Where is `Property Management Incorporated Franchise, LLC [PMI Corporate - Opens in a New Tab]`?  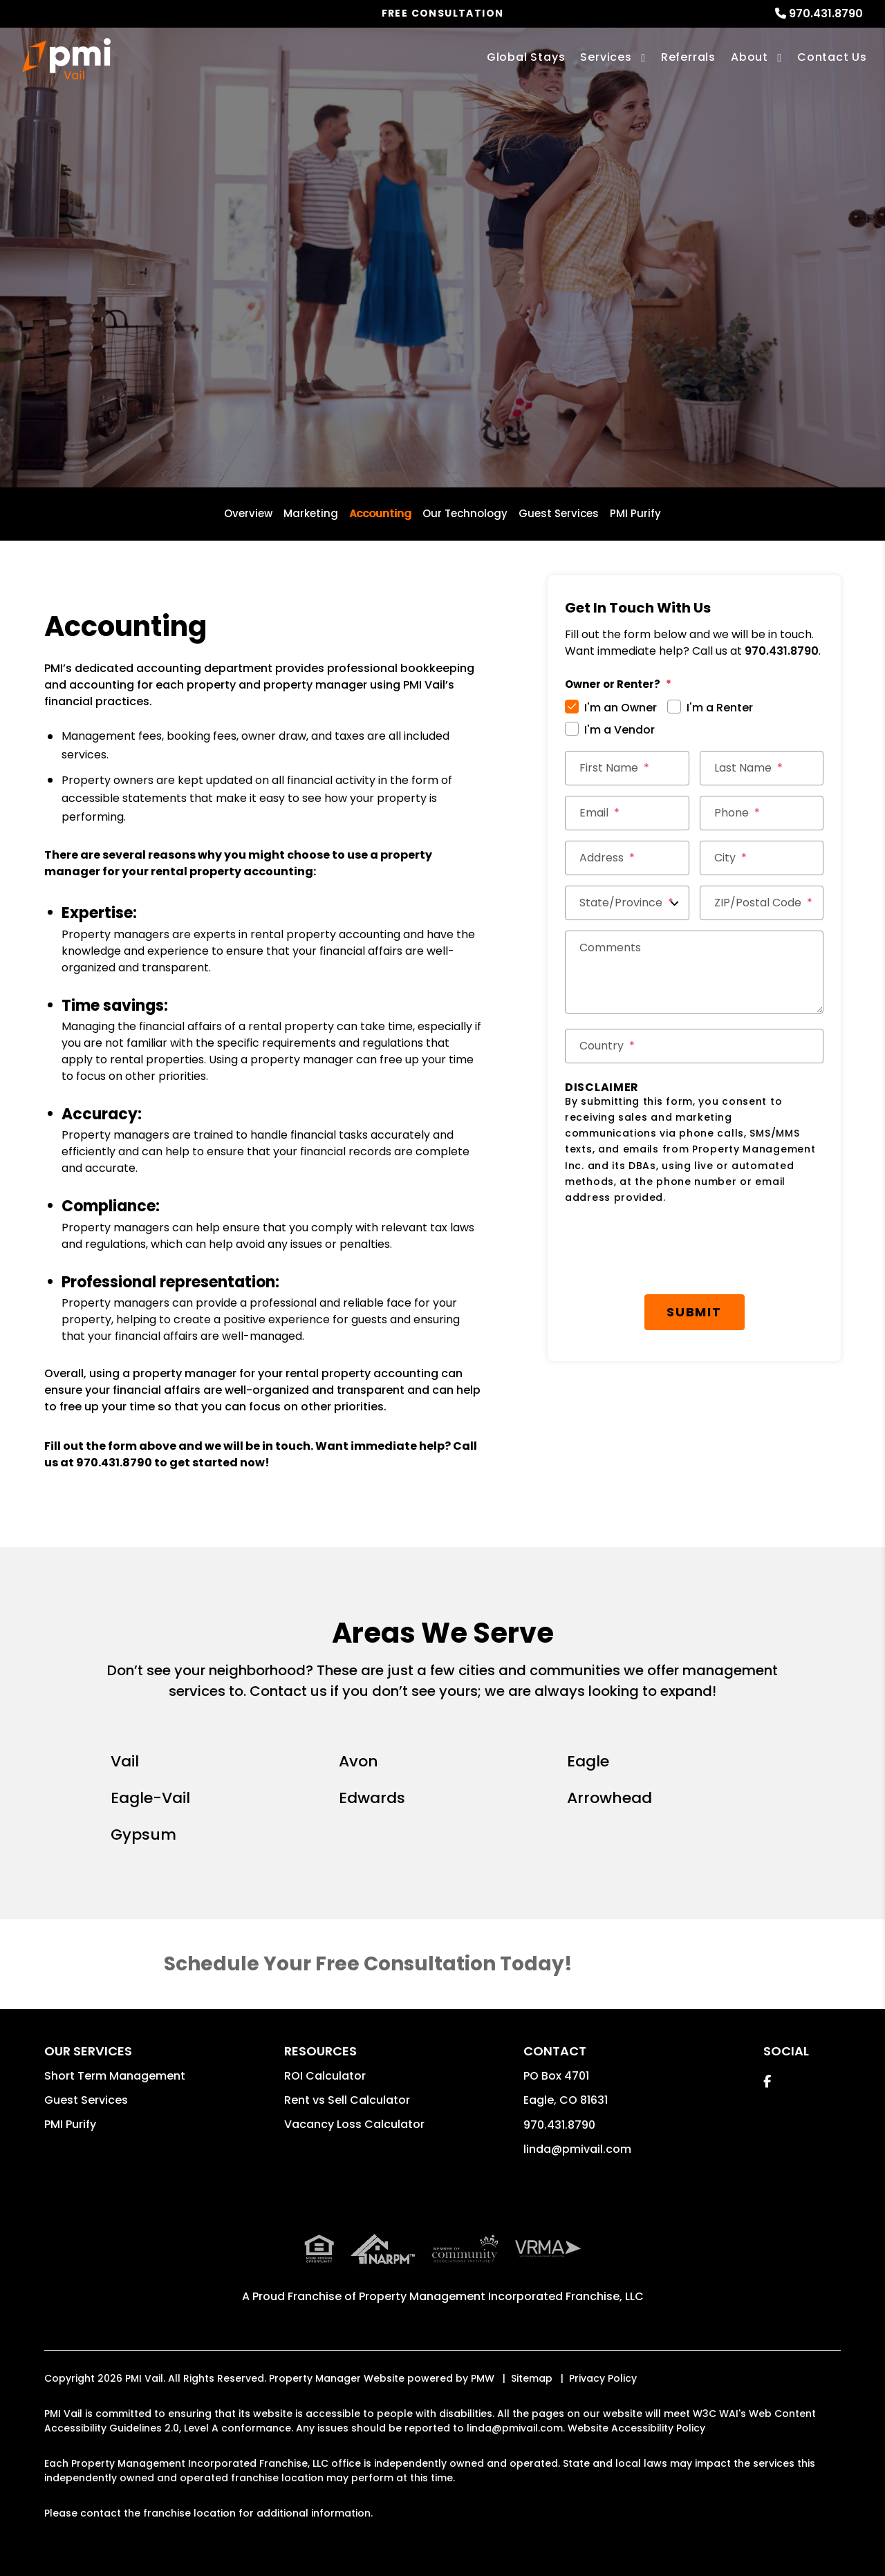
Property Management Incorporated Franchise, LLC [PMI Corporate - Opens in a New Tab] is located at coordinates (501, 2296).